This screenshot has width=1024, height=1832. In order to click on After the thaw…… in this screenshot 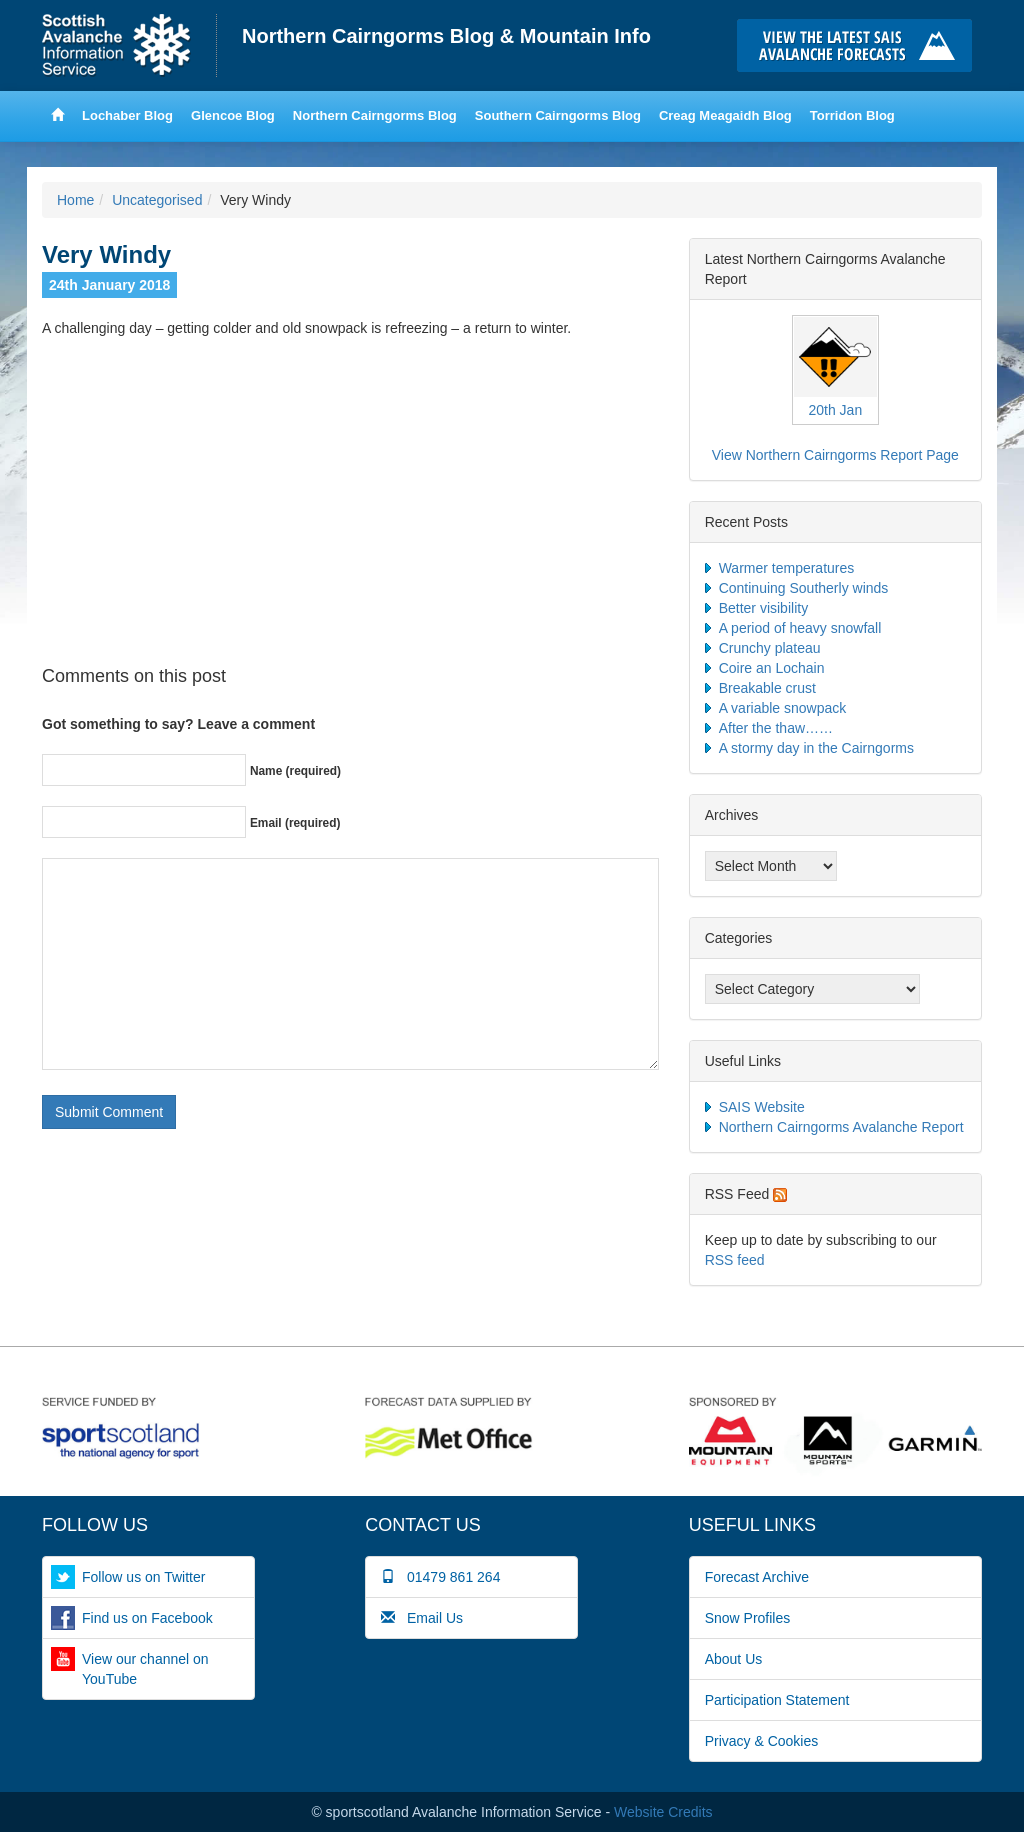, I will do `click(776, 728)`.